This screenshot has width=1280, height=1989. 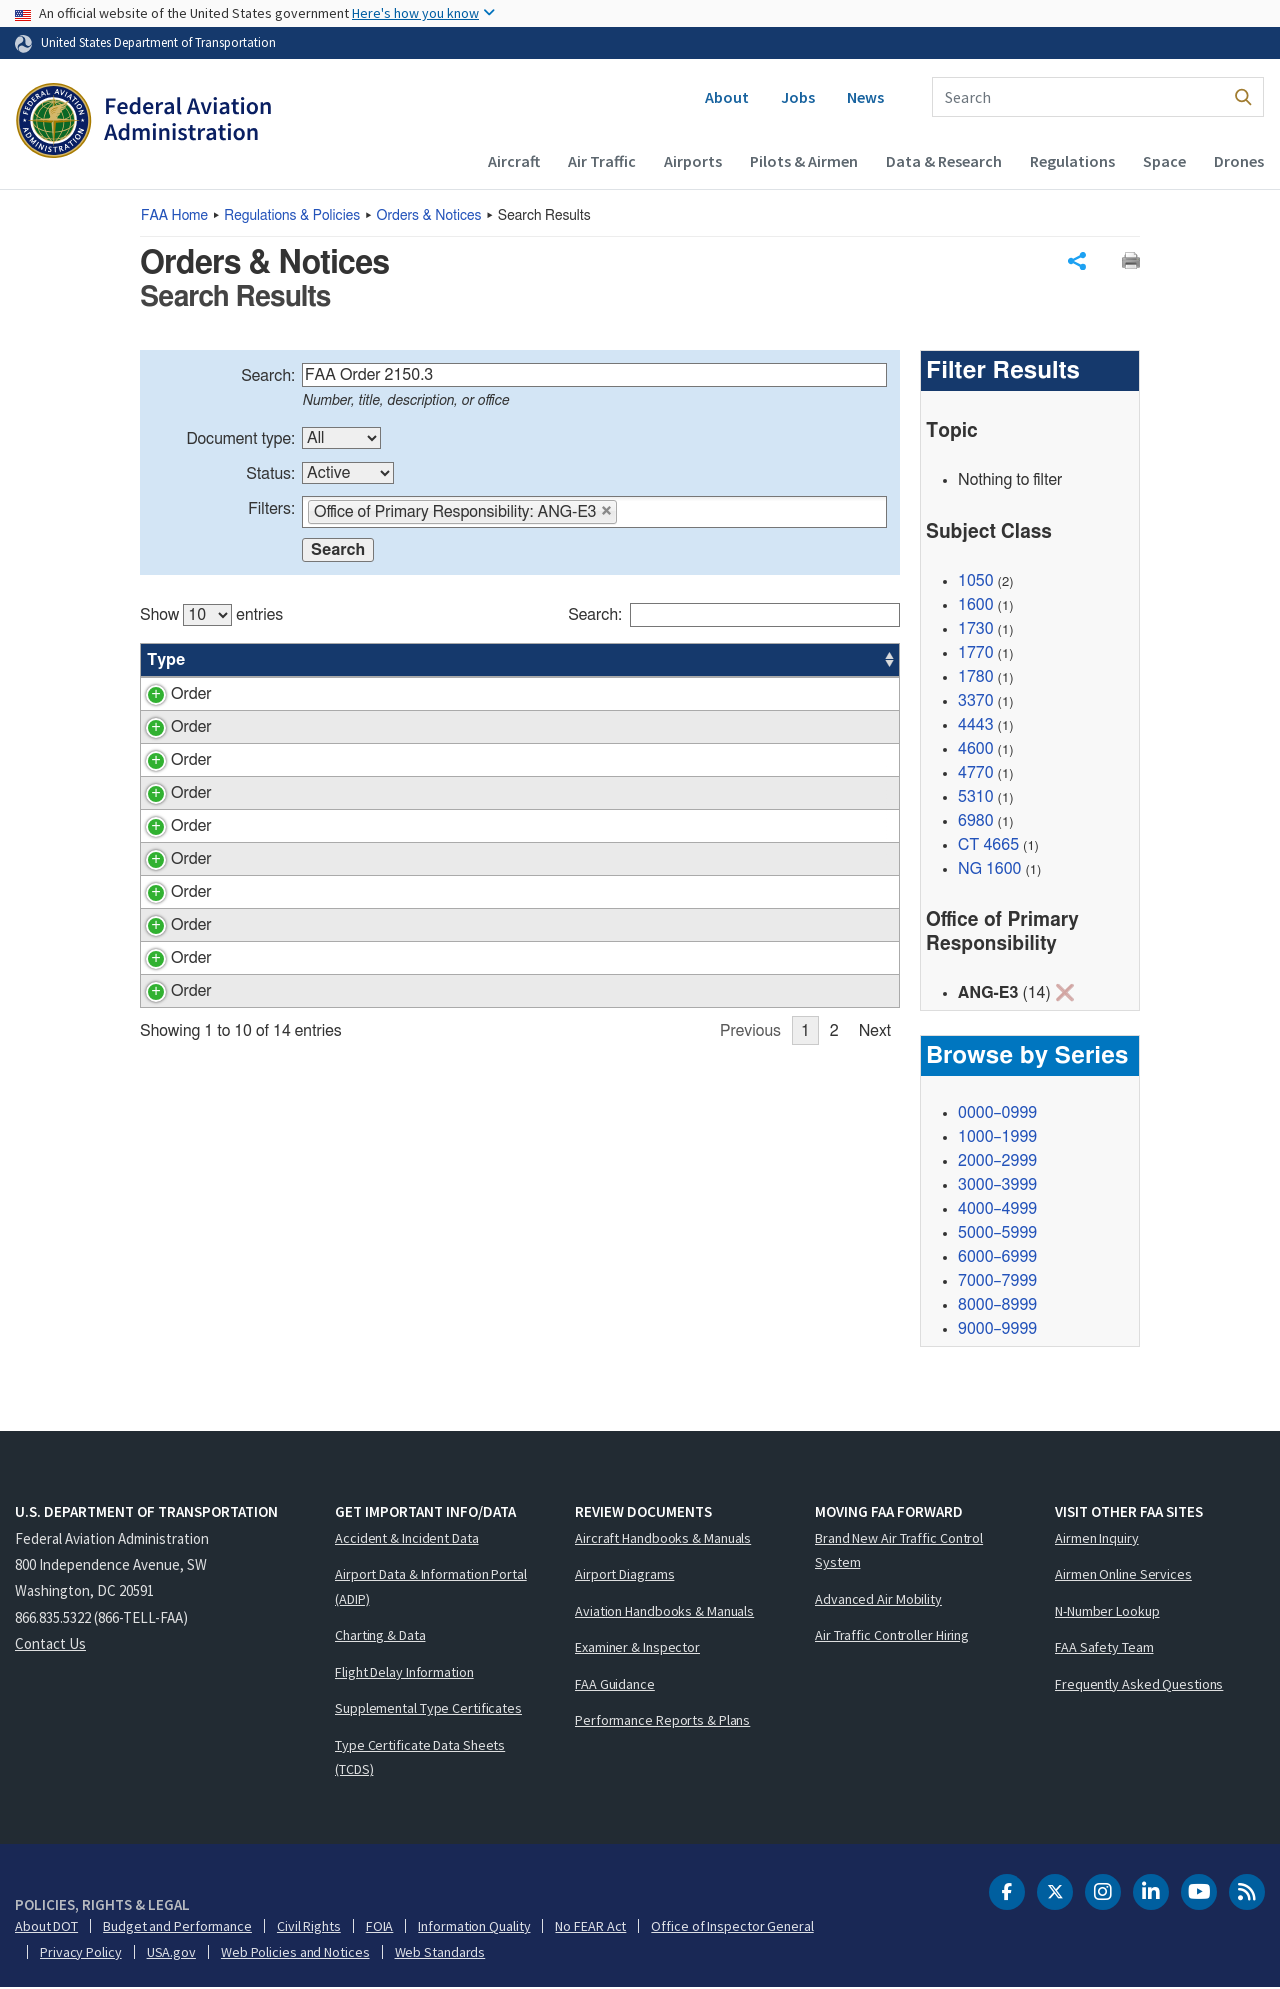 What do you see at coordinates (732, 1927) in the screenshot?
I see `Office of Inspector General` at bounding box center [732, 1927].